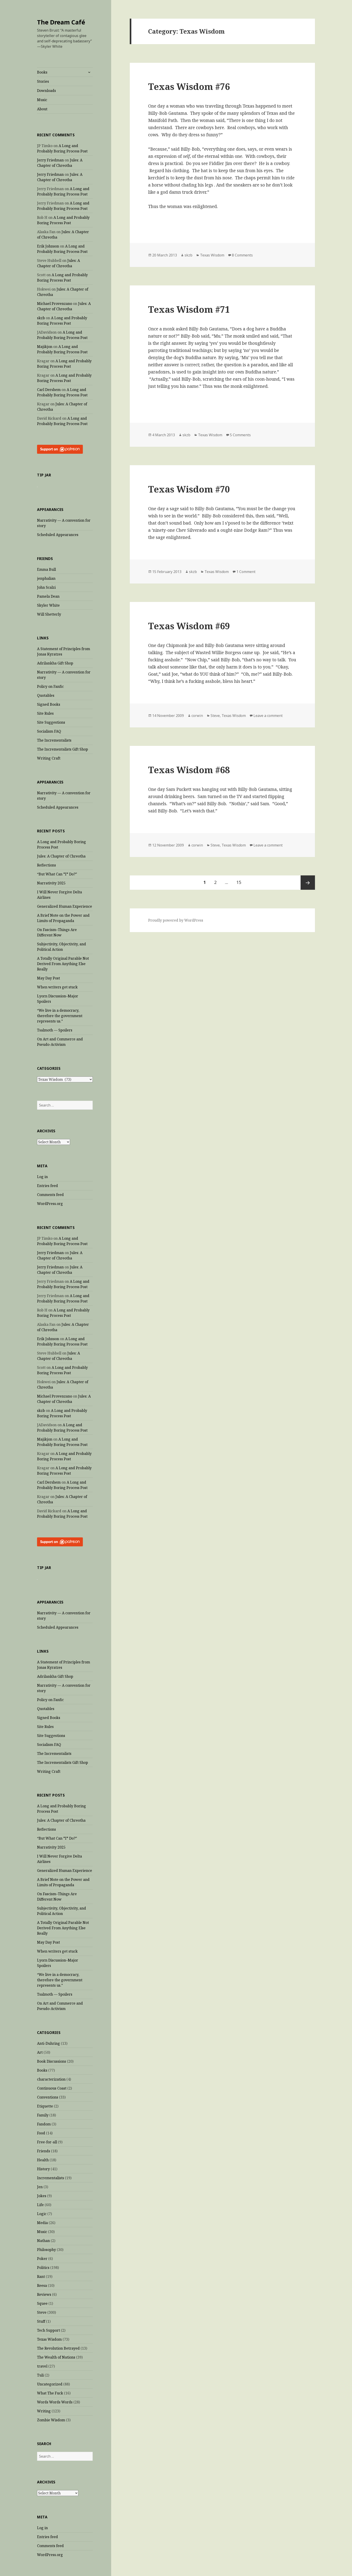 The height and width of the screenshot is (2576, 352). I want to click on Entries feed, so click(47, 1185).